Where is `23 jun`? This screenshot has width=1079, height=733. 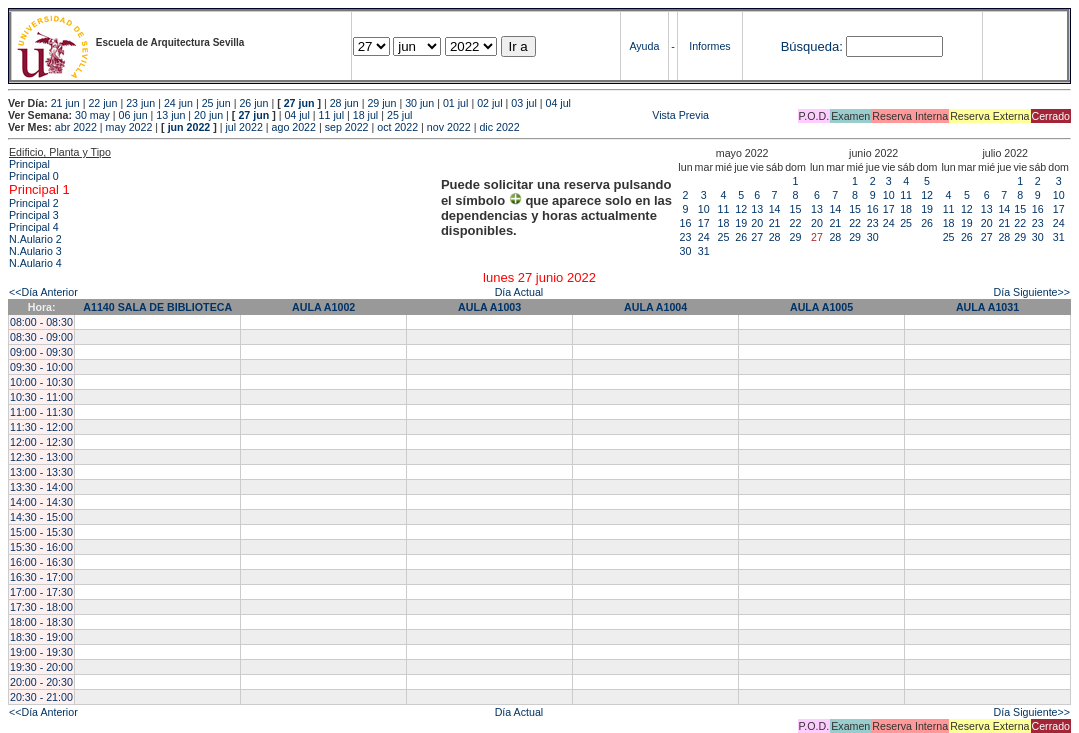 23 jun is located at coordinates (140, 103).